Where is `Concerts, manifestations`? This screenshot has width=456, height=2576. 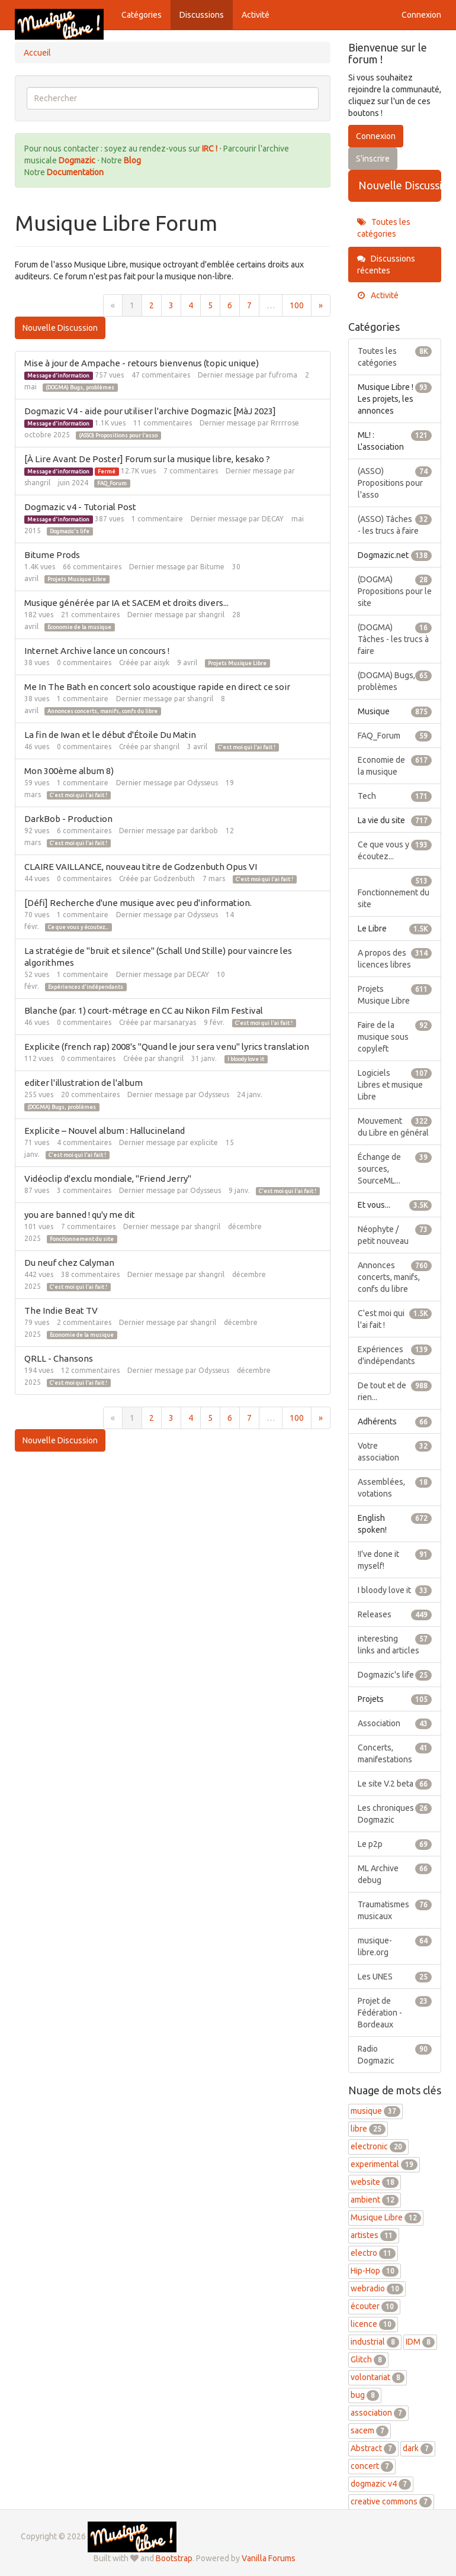 Concerts, manifestations is located at coordinates (395, 1753).